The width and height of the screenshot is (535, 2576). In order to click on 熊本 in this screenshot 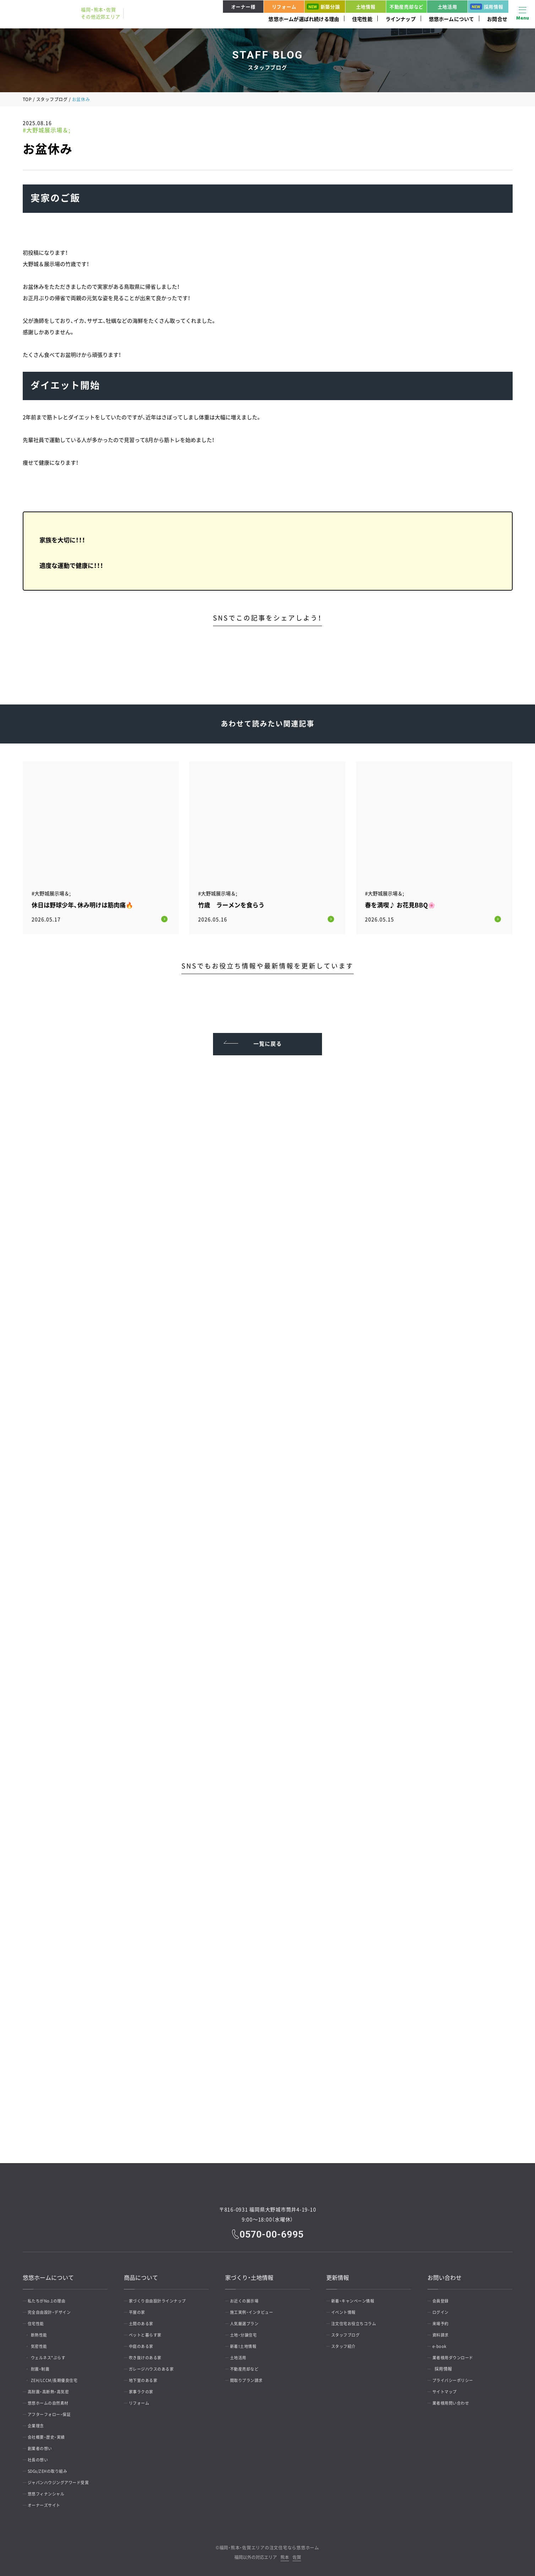, I will do `click(284, 2555)`.